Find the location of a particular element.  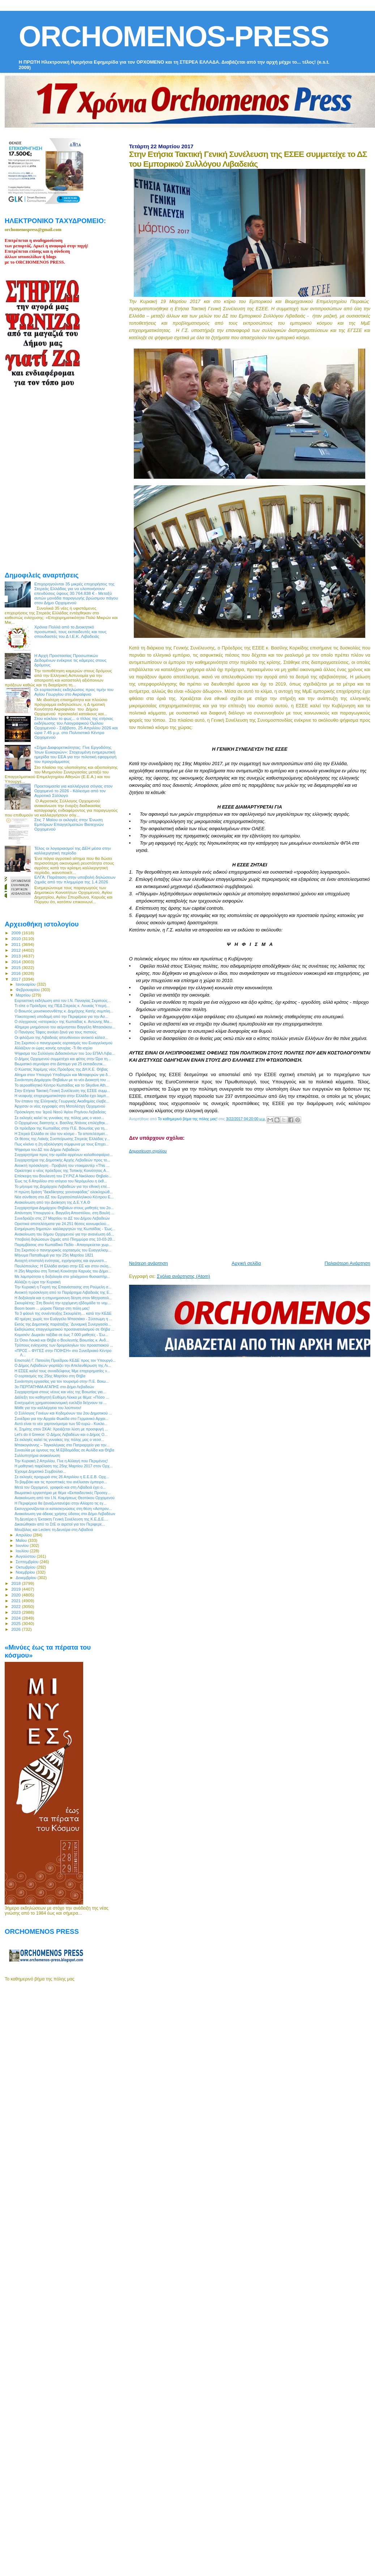

ΕΛΓΑ: Παράταση στην υποβολή δηλώσεων ζημιάς από την πλημμύρα της 1.4.2026 is located at coordinates (75, 879).